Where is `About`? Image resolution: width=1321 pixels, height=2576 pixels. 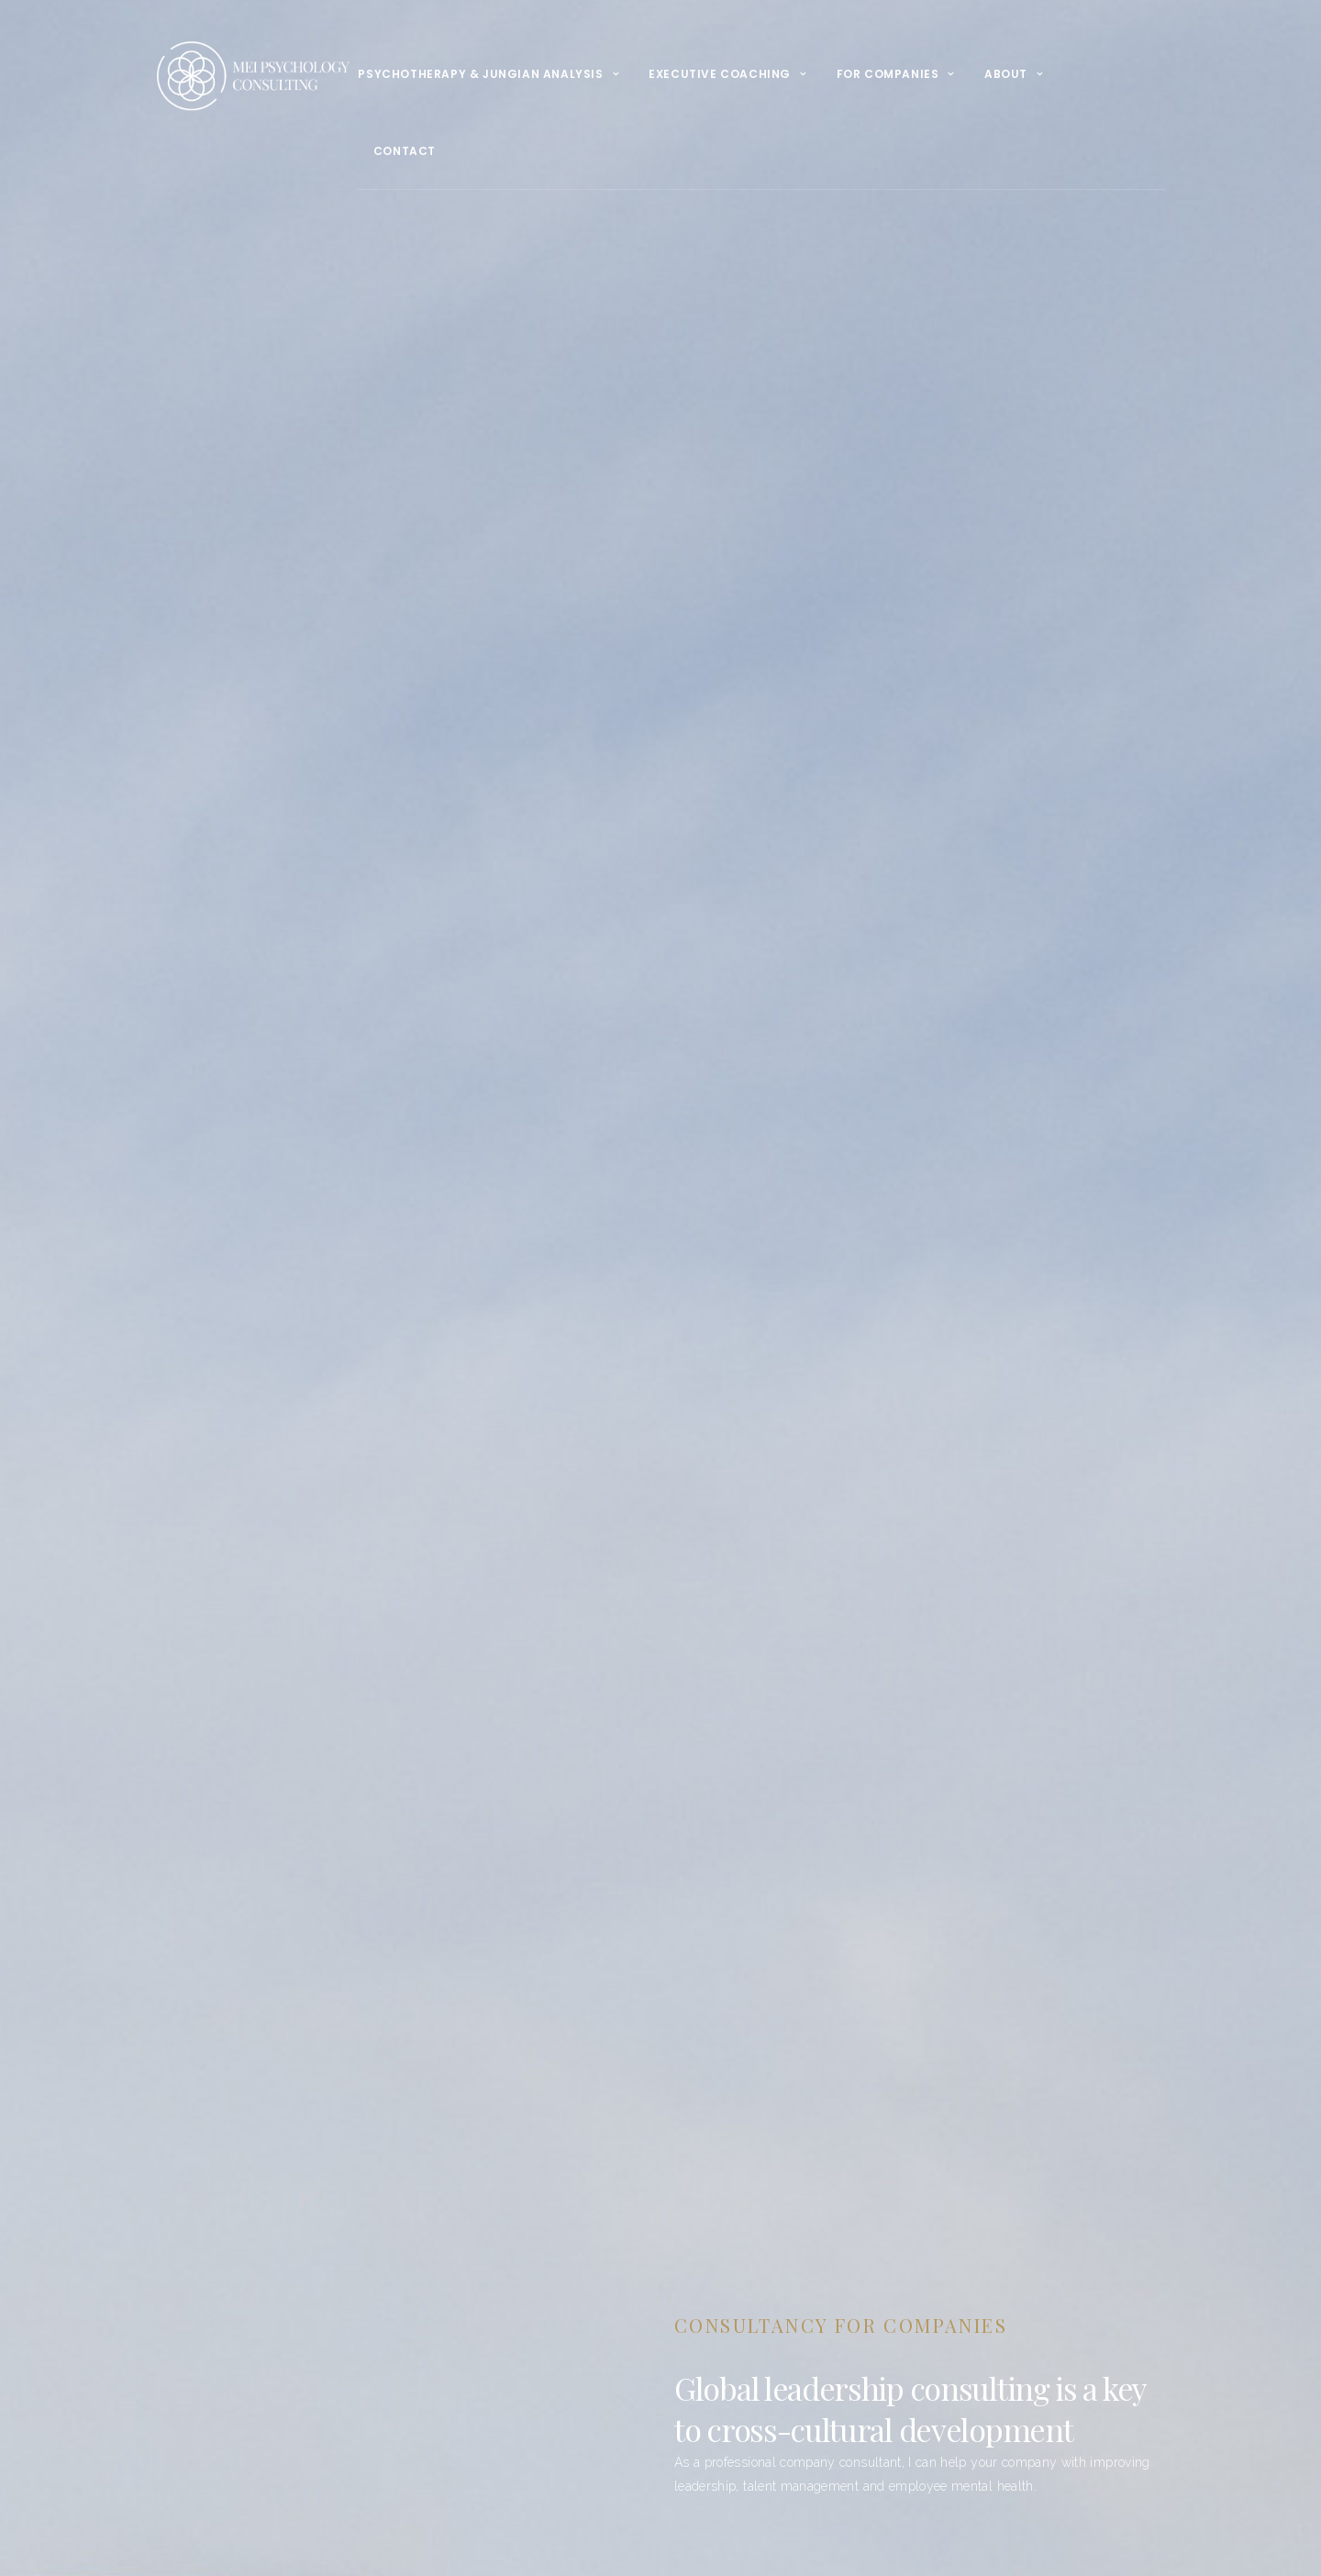
About is located at coordinates (1005, 74).